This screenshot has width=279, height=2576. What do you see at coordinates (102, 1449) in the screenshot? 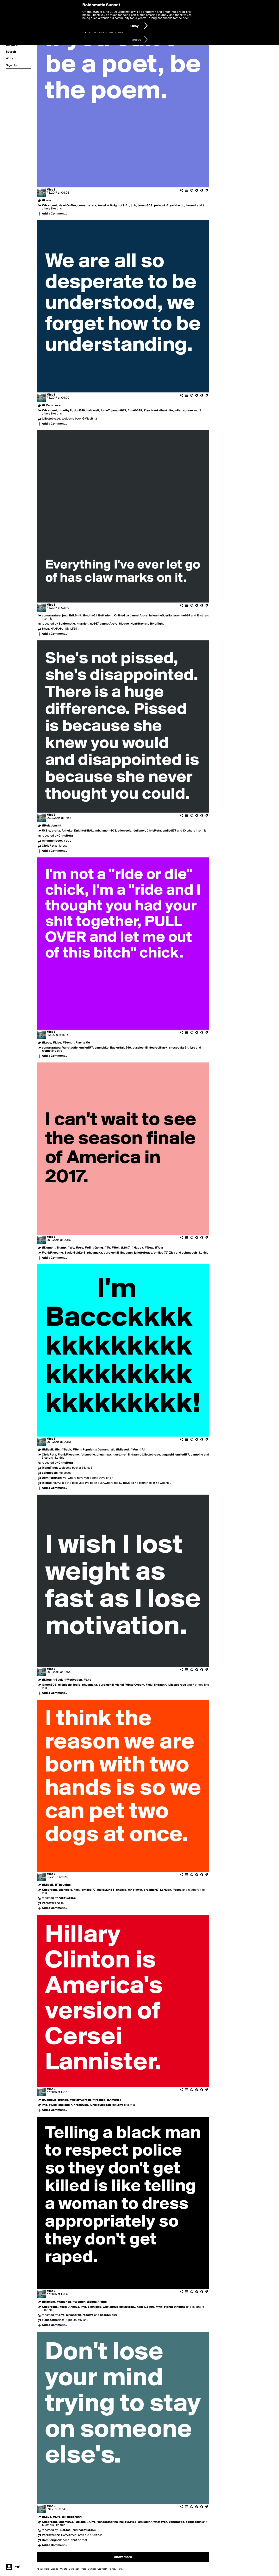
I see `#Demand` at bounding box center [102, 1449].